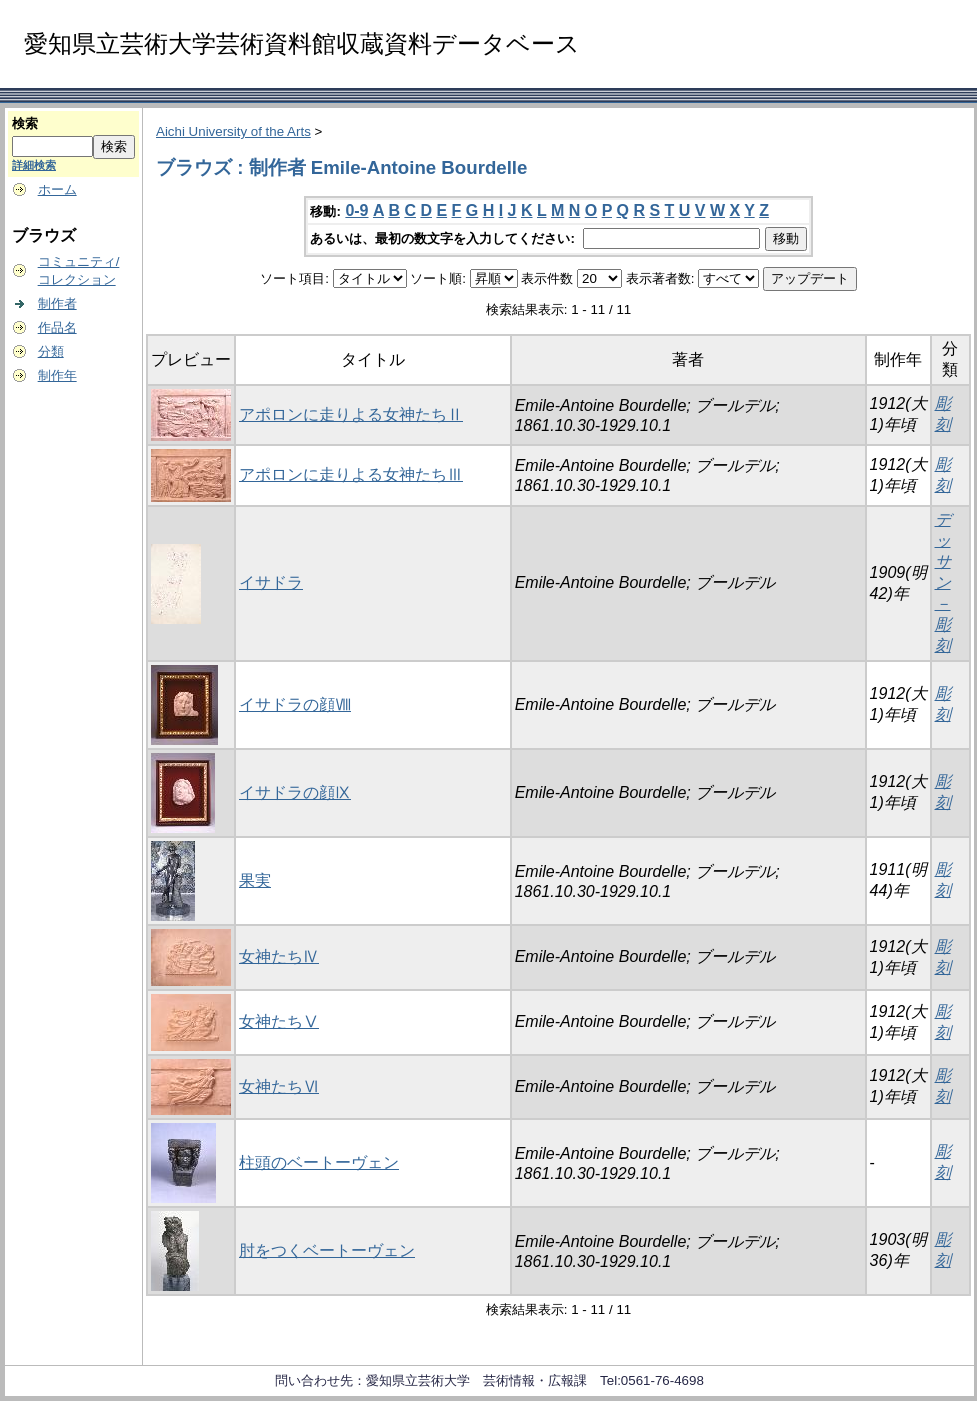  Describe the element at coordinates (25, 123) in the screenshot. I see `検索` at that location.